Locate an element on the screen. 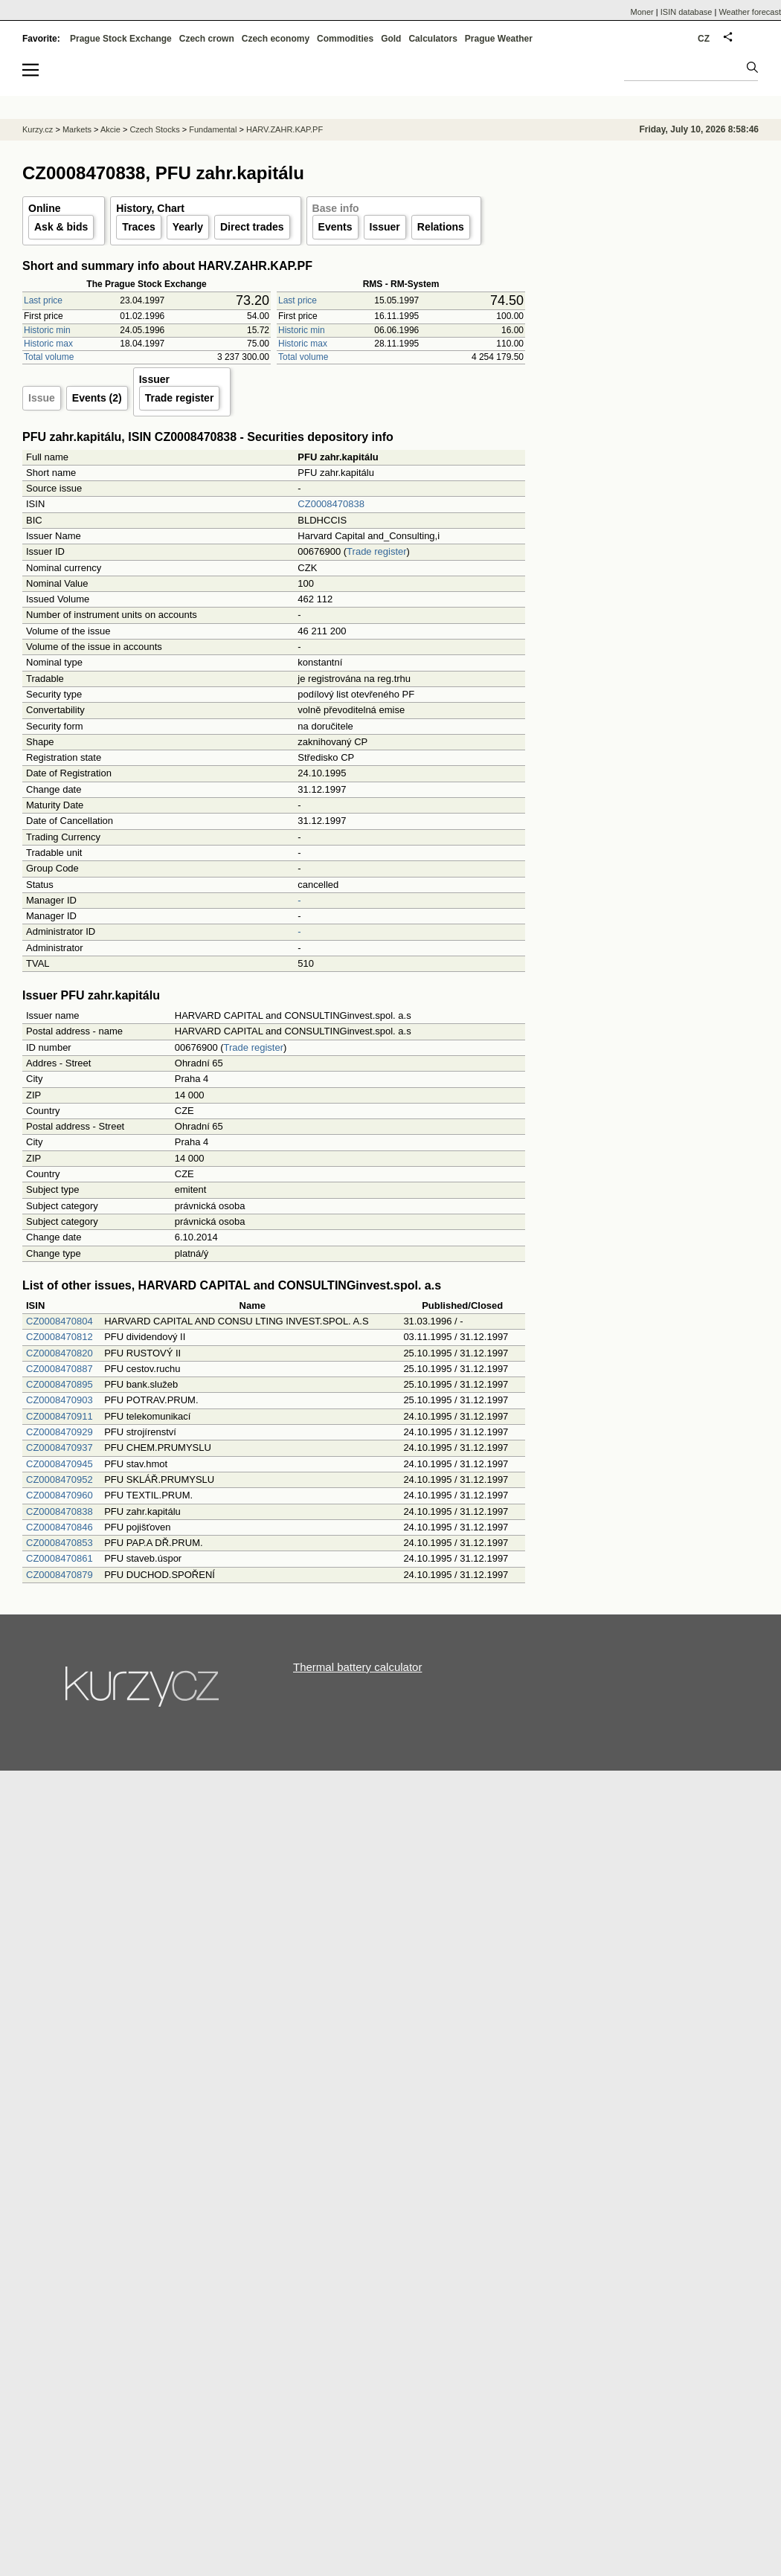  Historic max is located at coordinates (48, 343).